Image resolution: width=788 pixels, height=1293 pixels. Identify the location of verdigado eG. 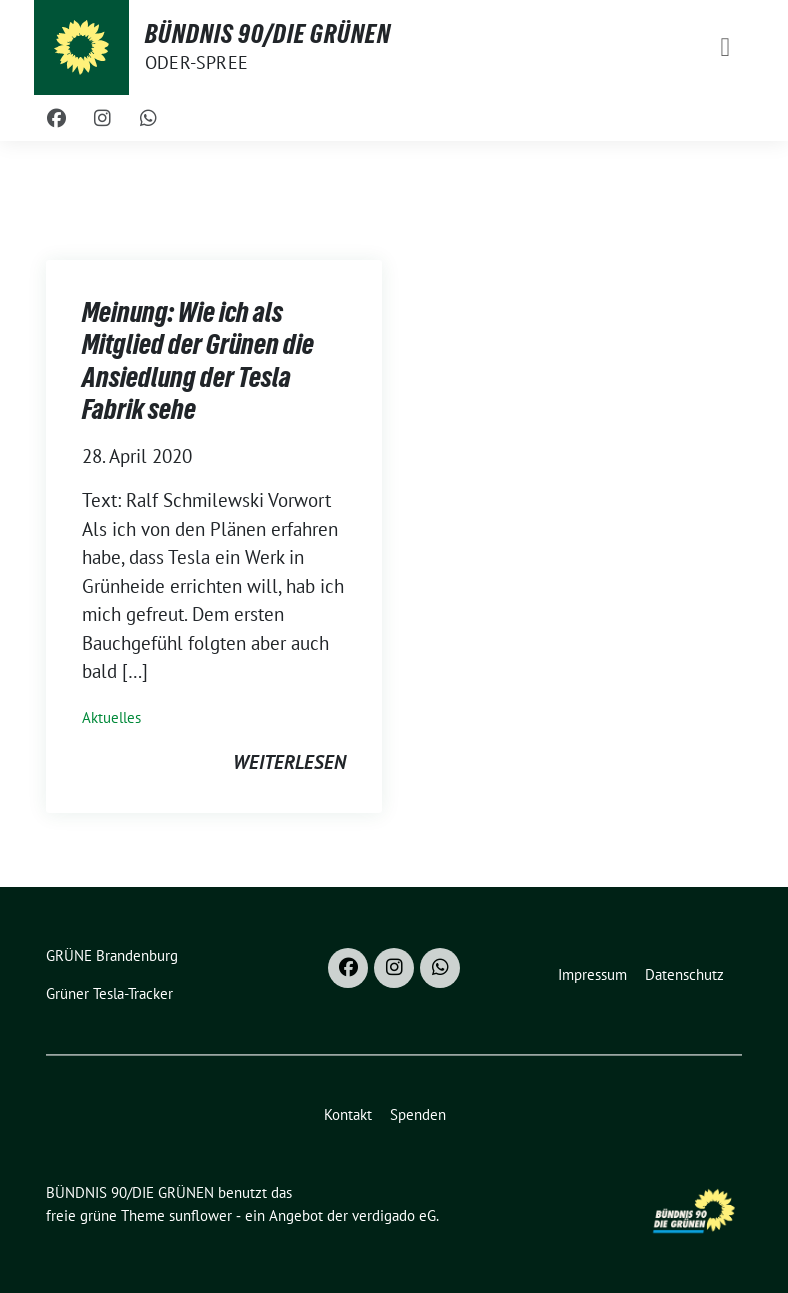
(394, 1215).